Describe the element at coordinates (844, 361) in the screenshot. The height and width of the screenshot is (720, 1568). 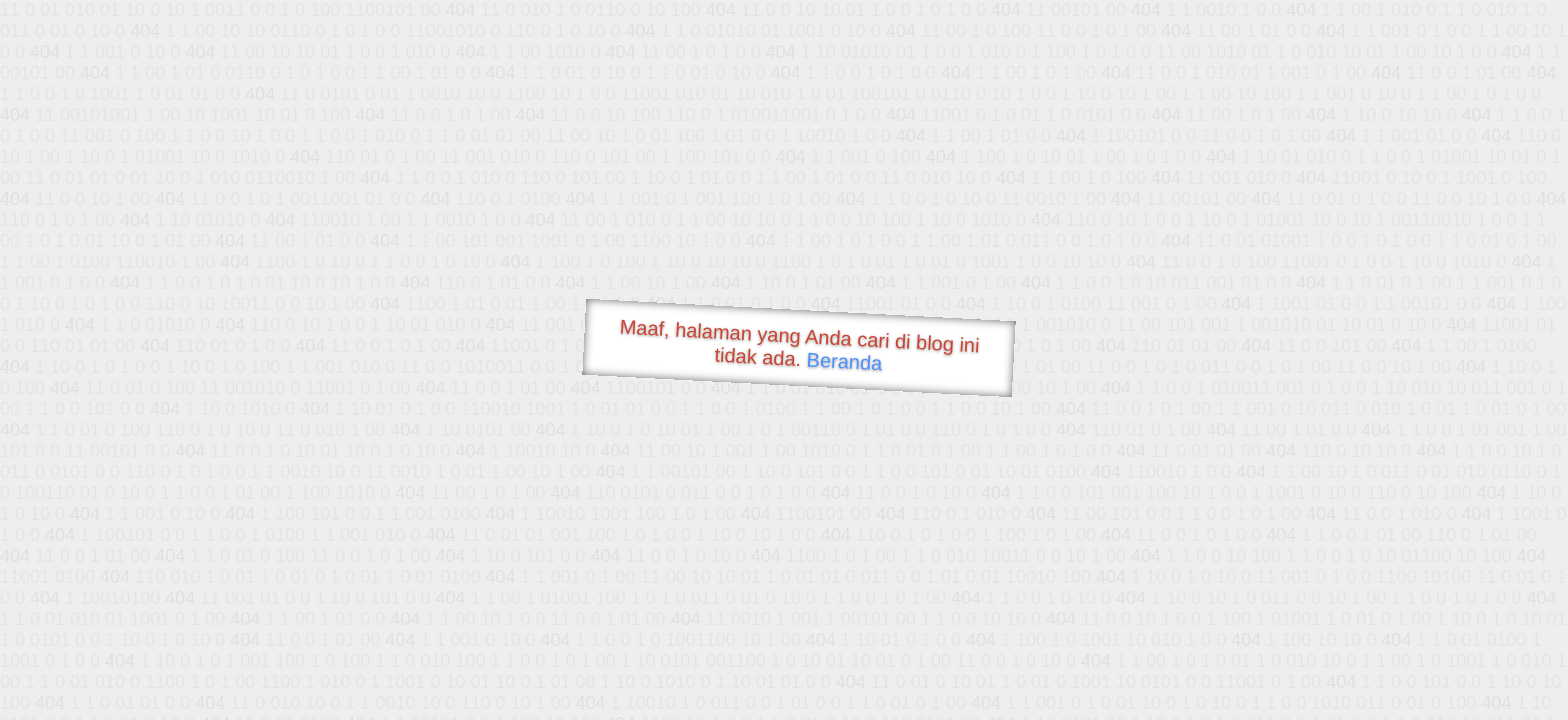
I see `Beranda` at that location.